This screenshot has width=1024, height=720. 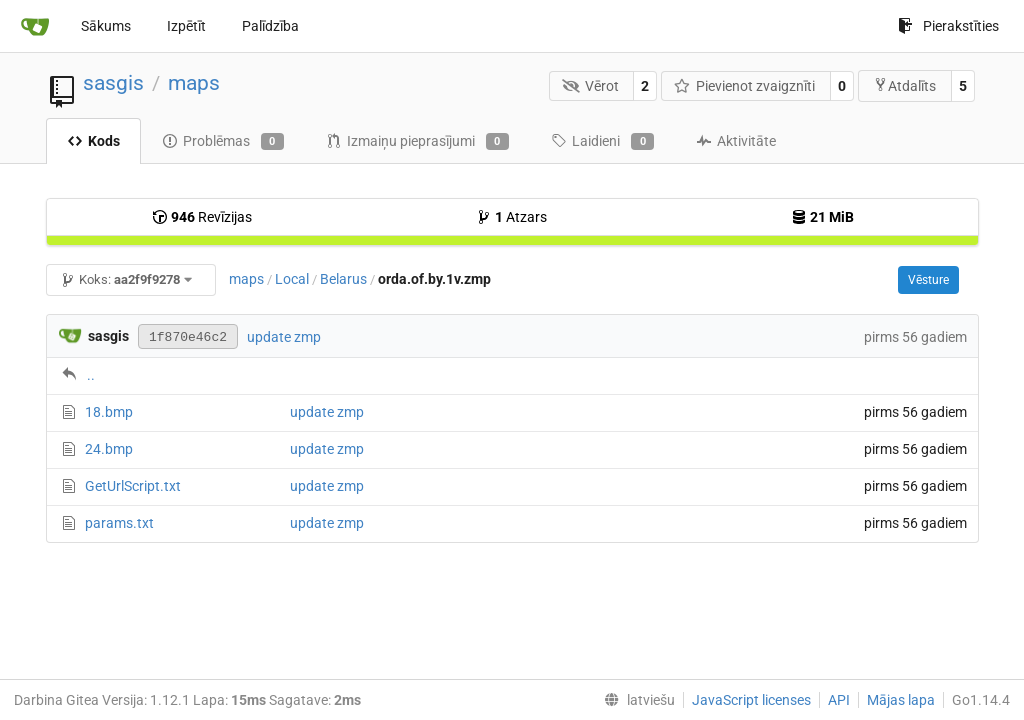 I want to click on Sākums, so click(x=106, y=26).